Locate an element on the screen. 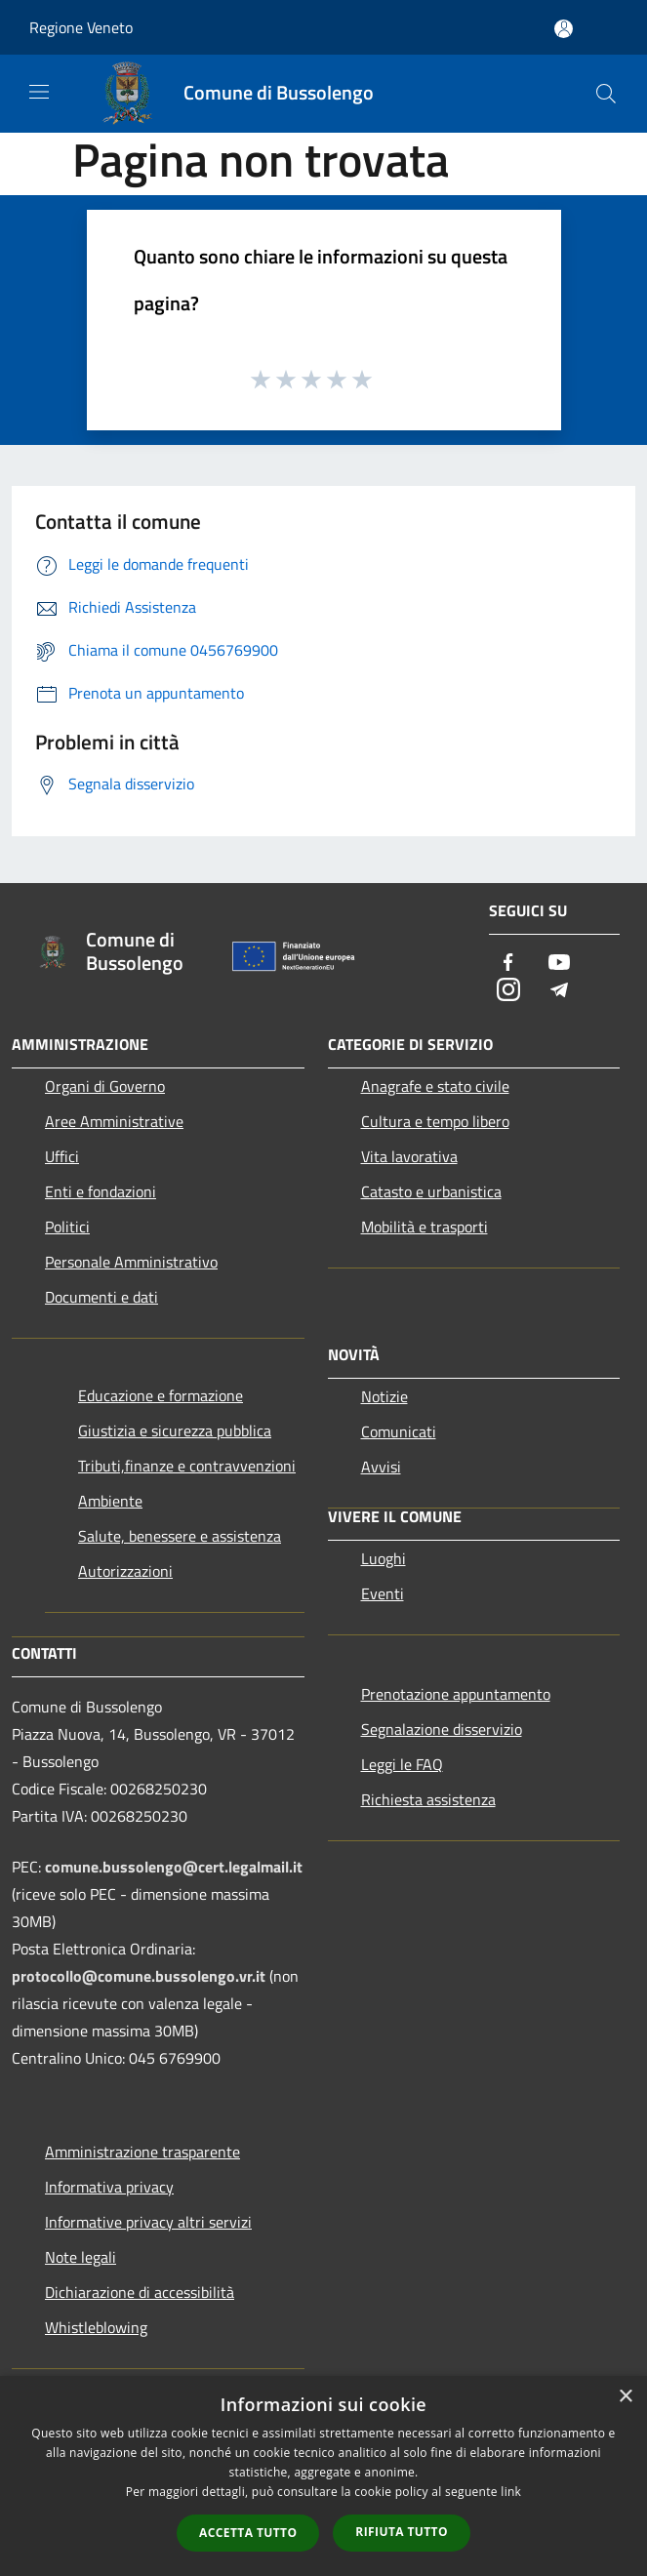 The image size is (647, 2576). Accetta tutto [button] is located at coordinates (248, 2532).